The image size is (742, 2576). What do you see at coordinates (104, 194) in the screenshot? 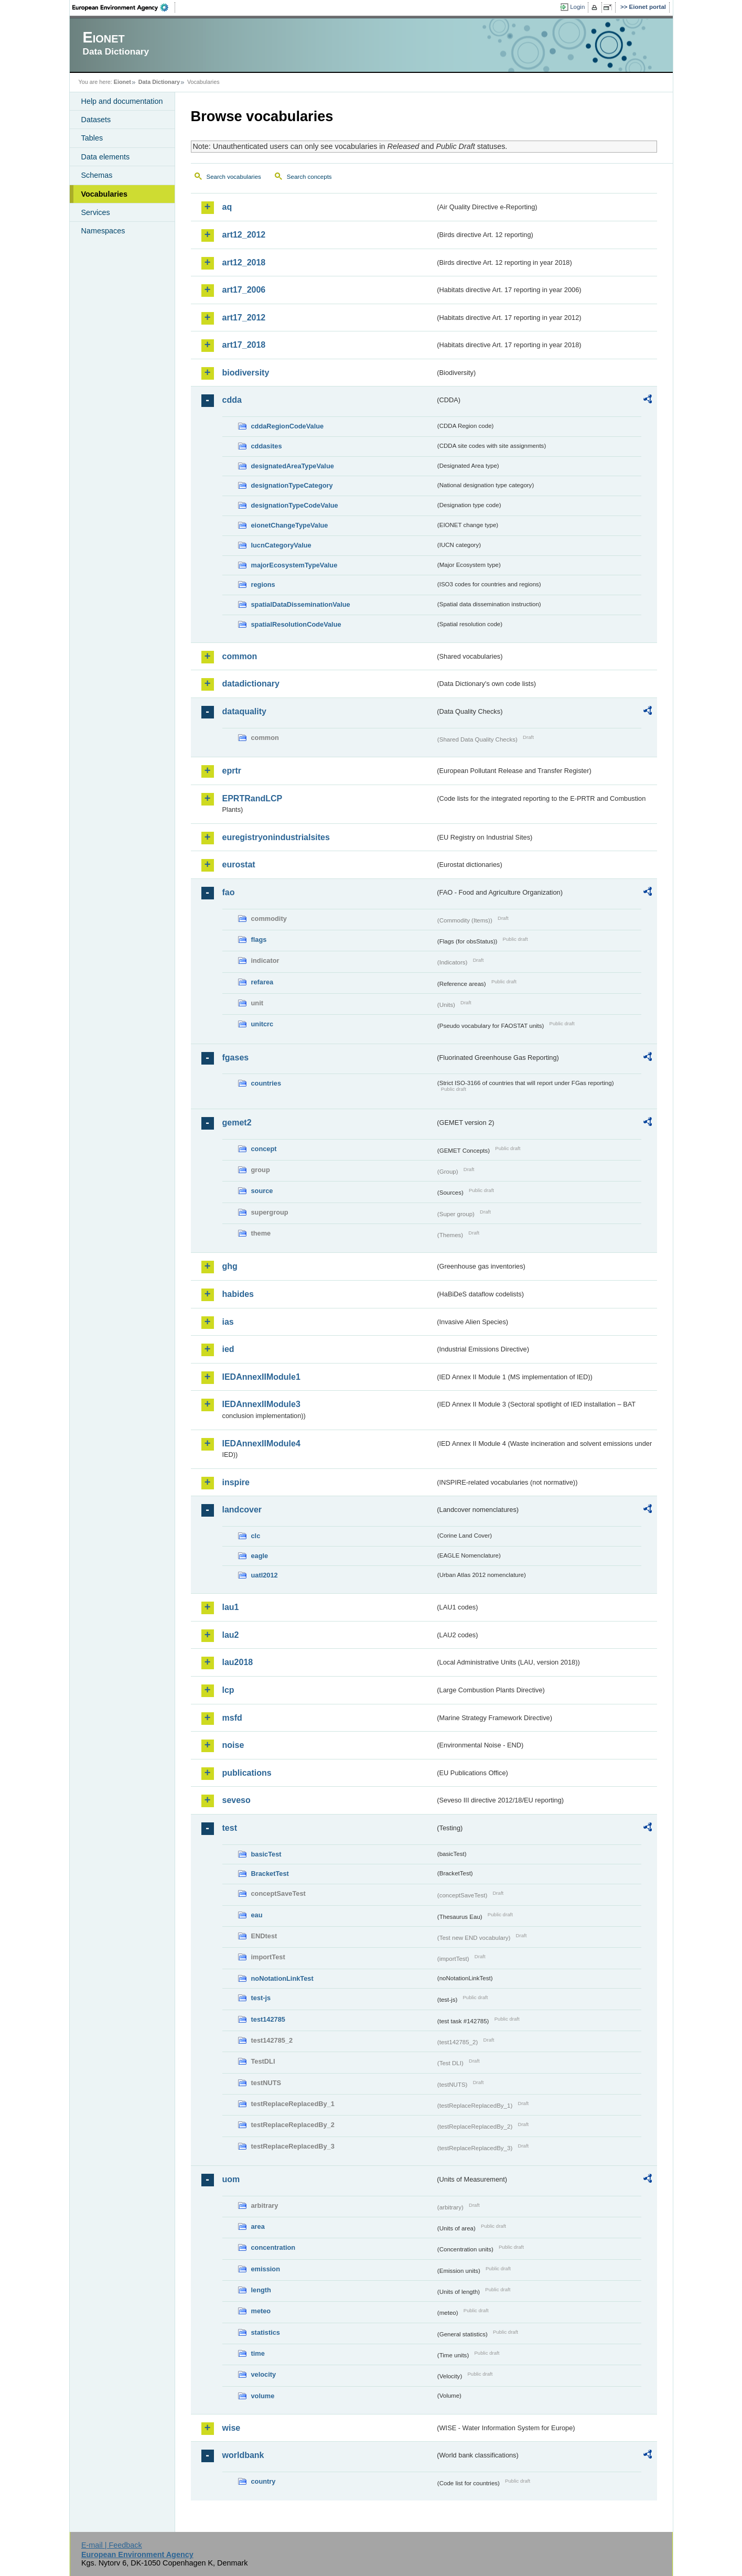
I see `Vocabularies` at bounding box center [104, 194].